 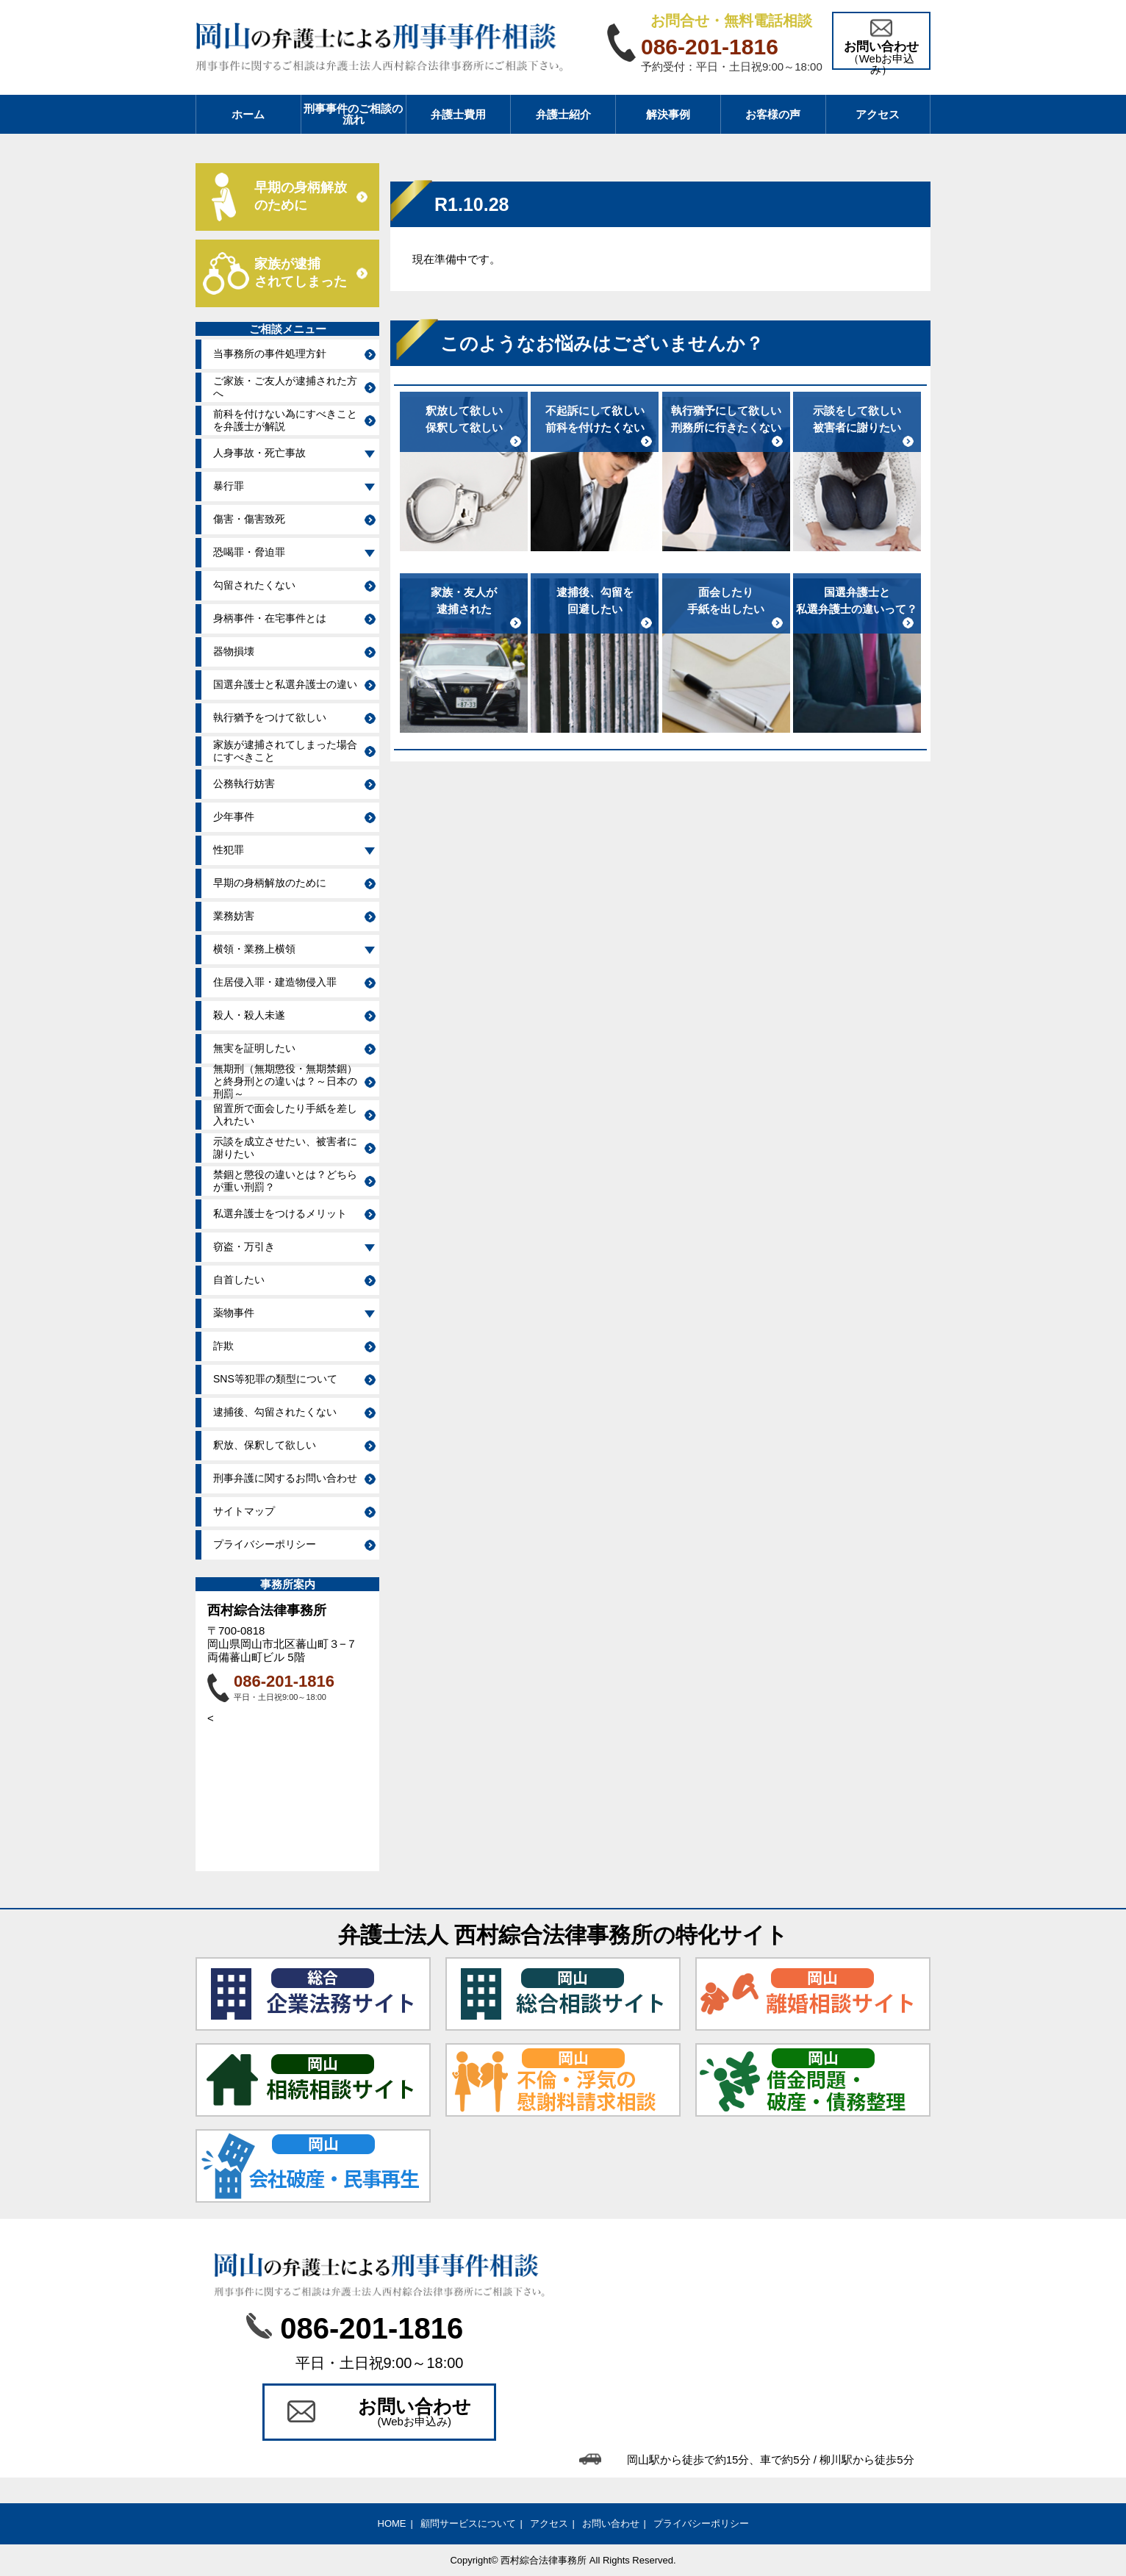 What do you see at coordinates (464, 419) in the screenshot?
I see `釈放して欲しい保釈して欲しい` at bounding box center [464, 419].